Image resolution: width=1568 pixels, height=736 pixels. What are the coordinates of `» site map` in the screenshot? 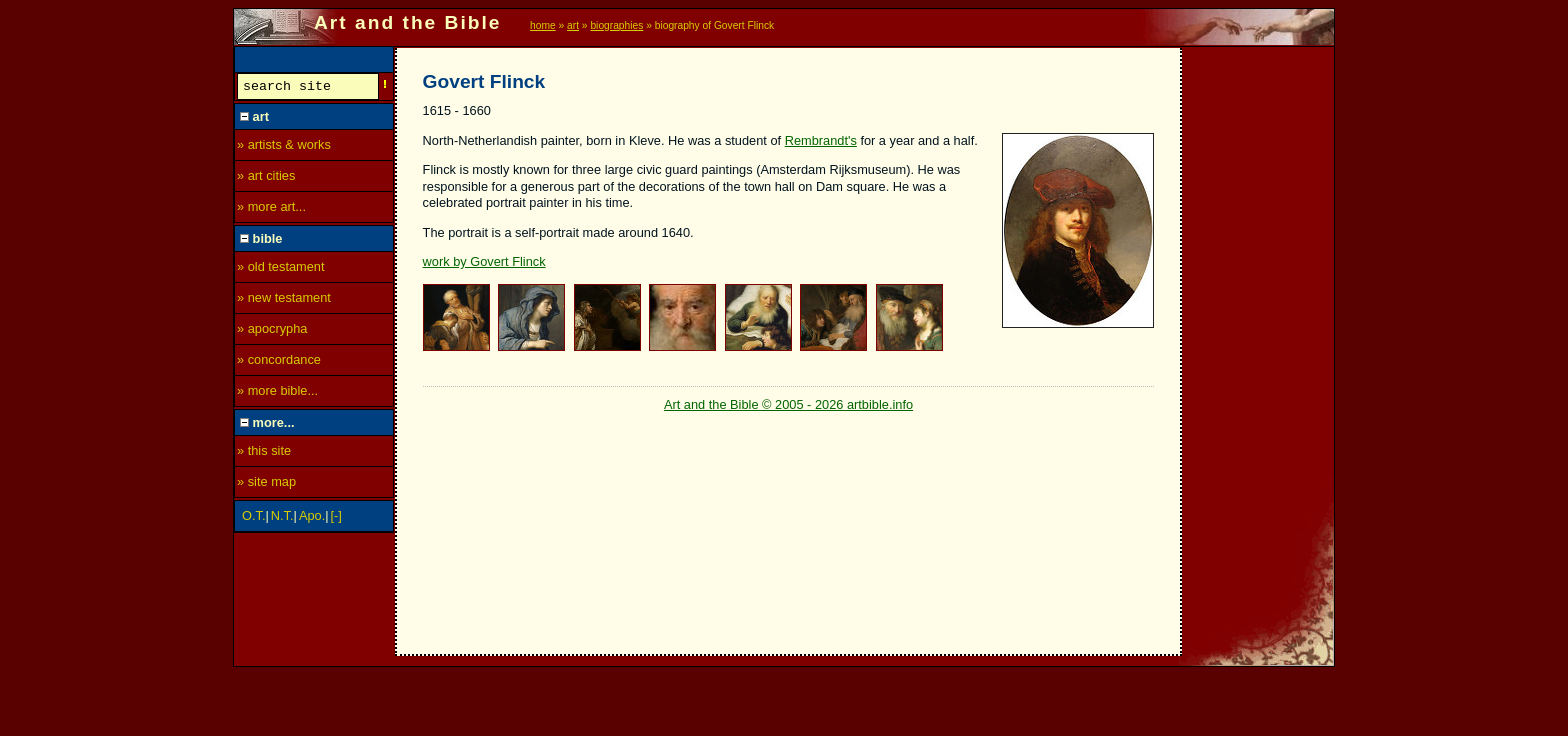 It's located at (266, 484).